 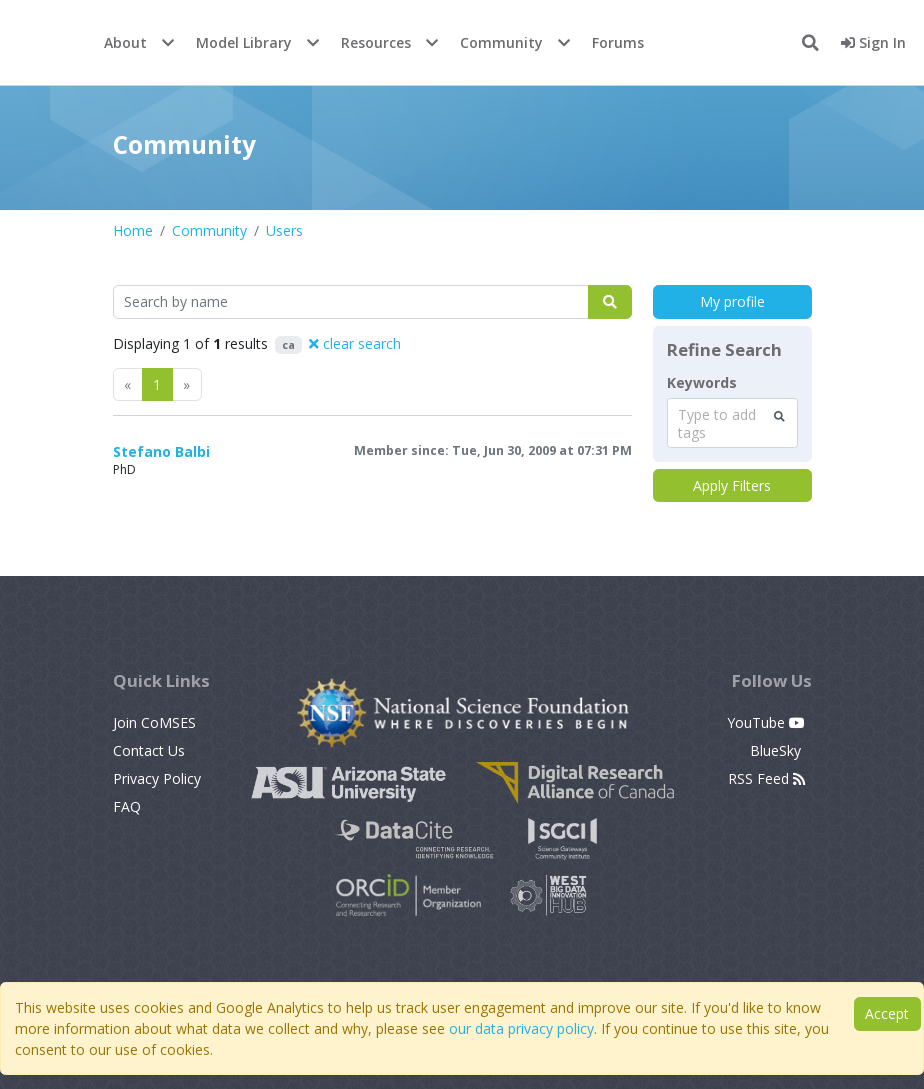 I want to click on RSS Feed, so click(x=766, y=778).